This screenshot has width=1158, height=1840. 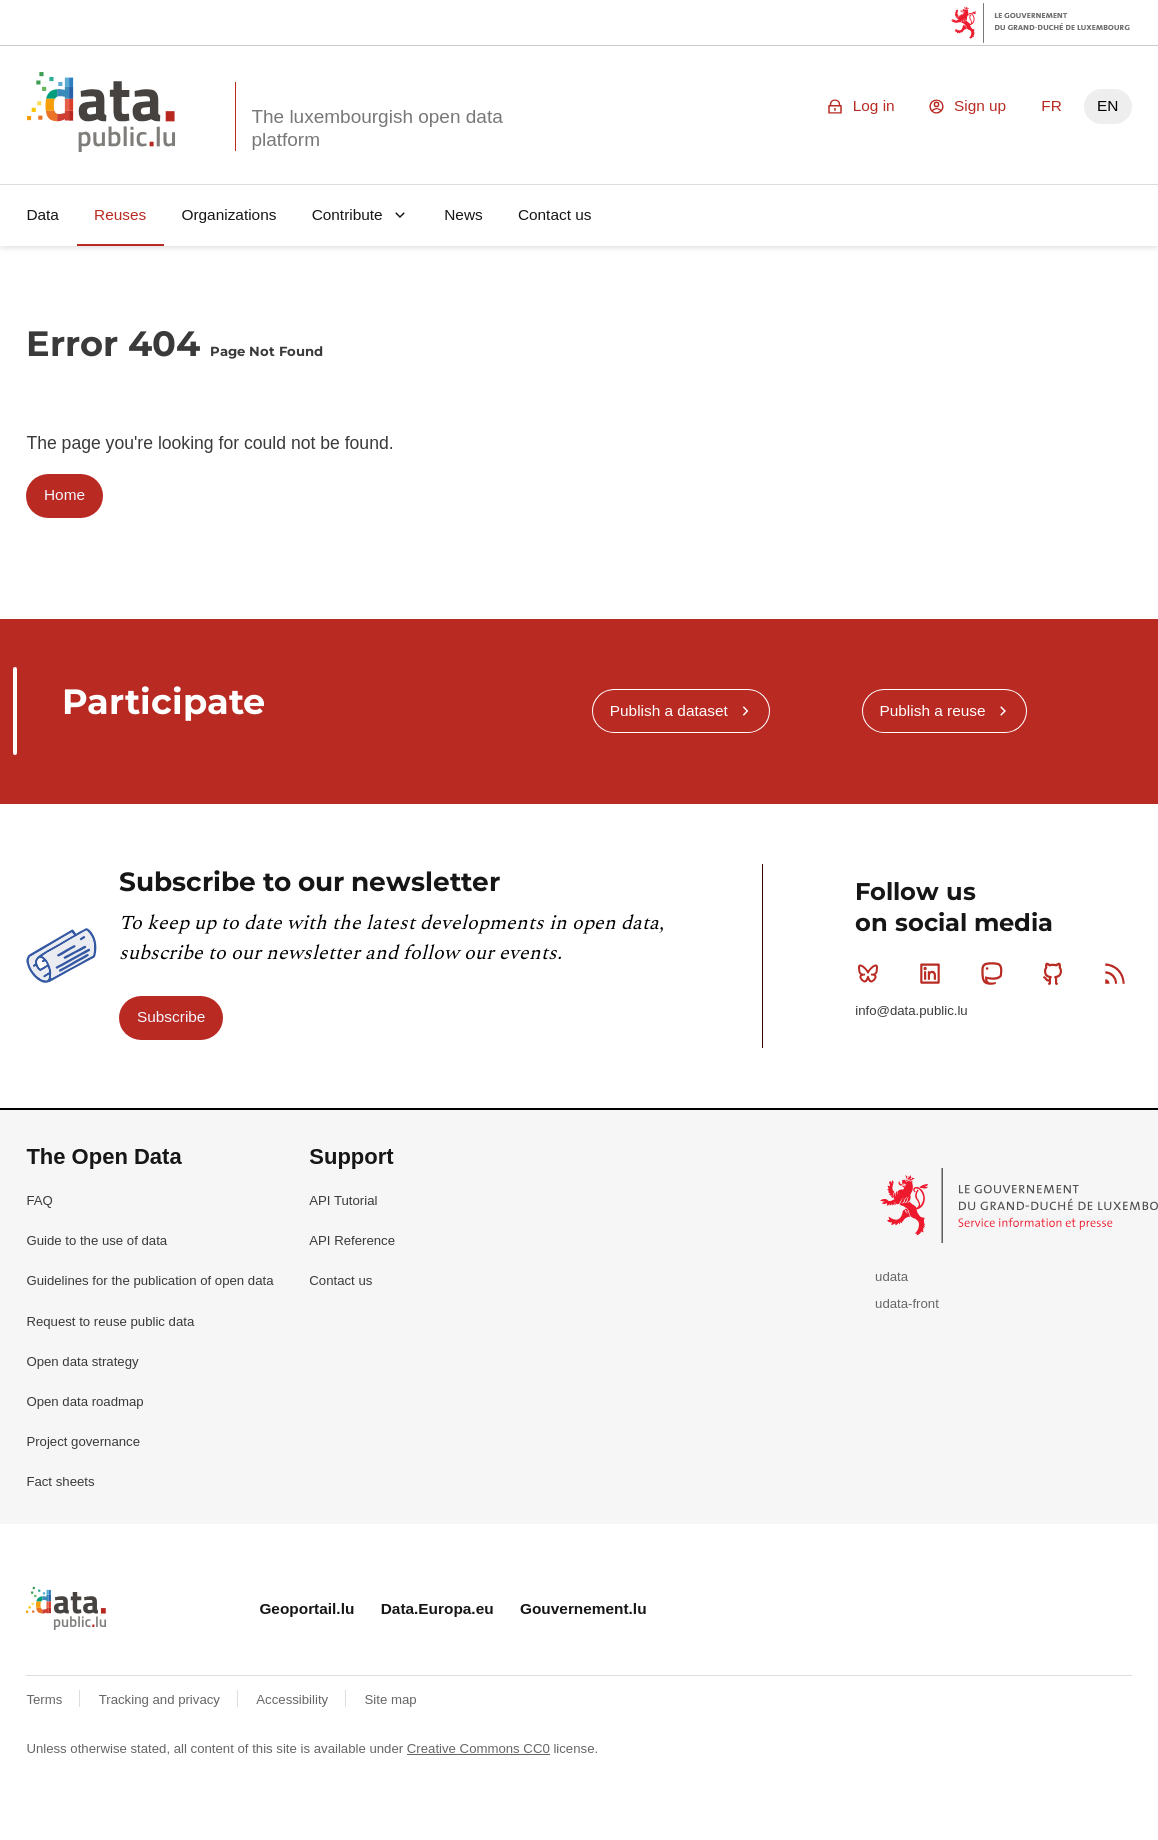 I want to click on Mastodon, so click(x=995, y=973).